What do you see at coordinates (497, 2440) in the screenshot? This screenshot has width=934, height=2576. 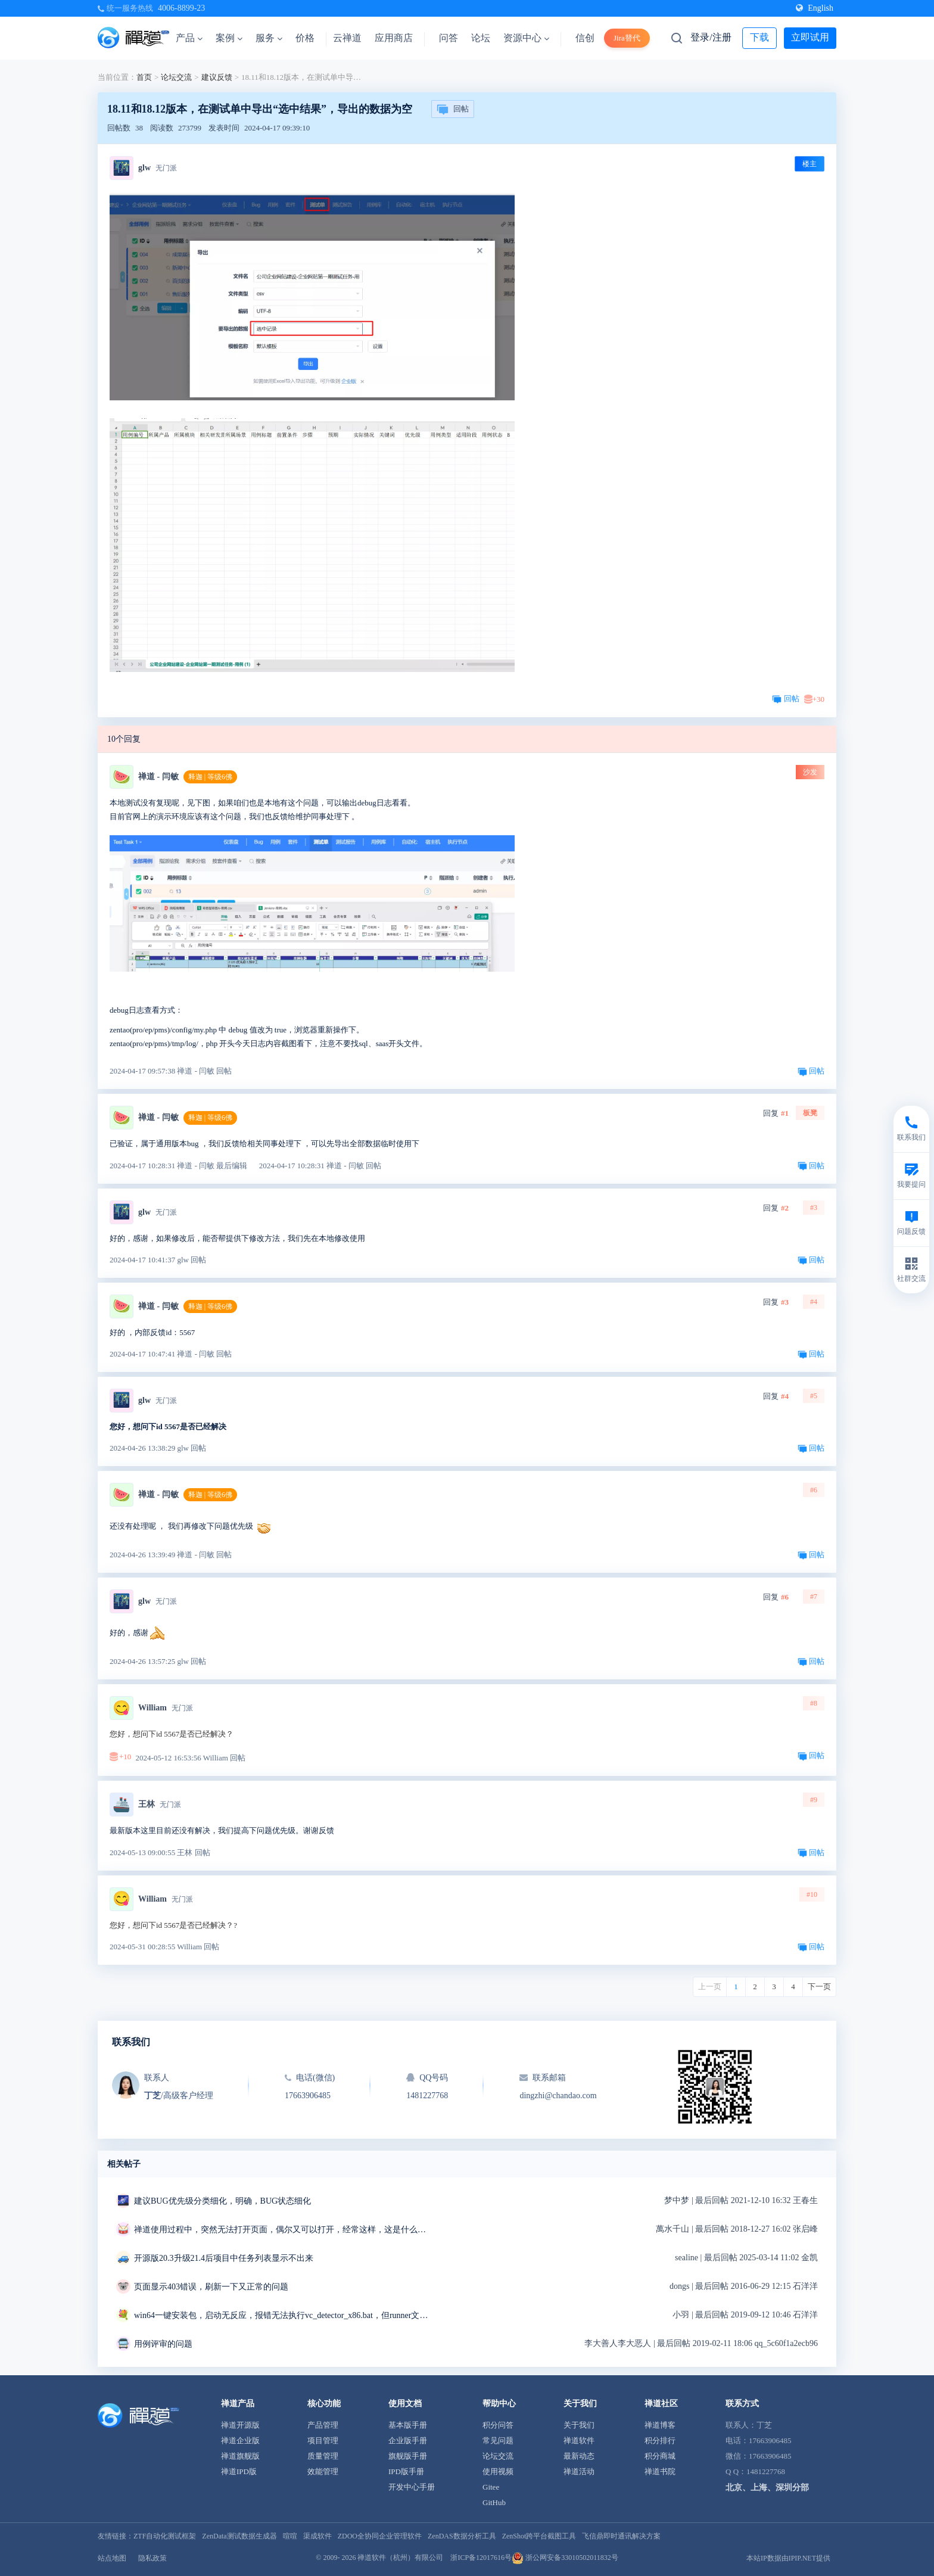 I see `常见问题` at bounding box center [497, 2440].